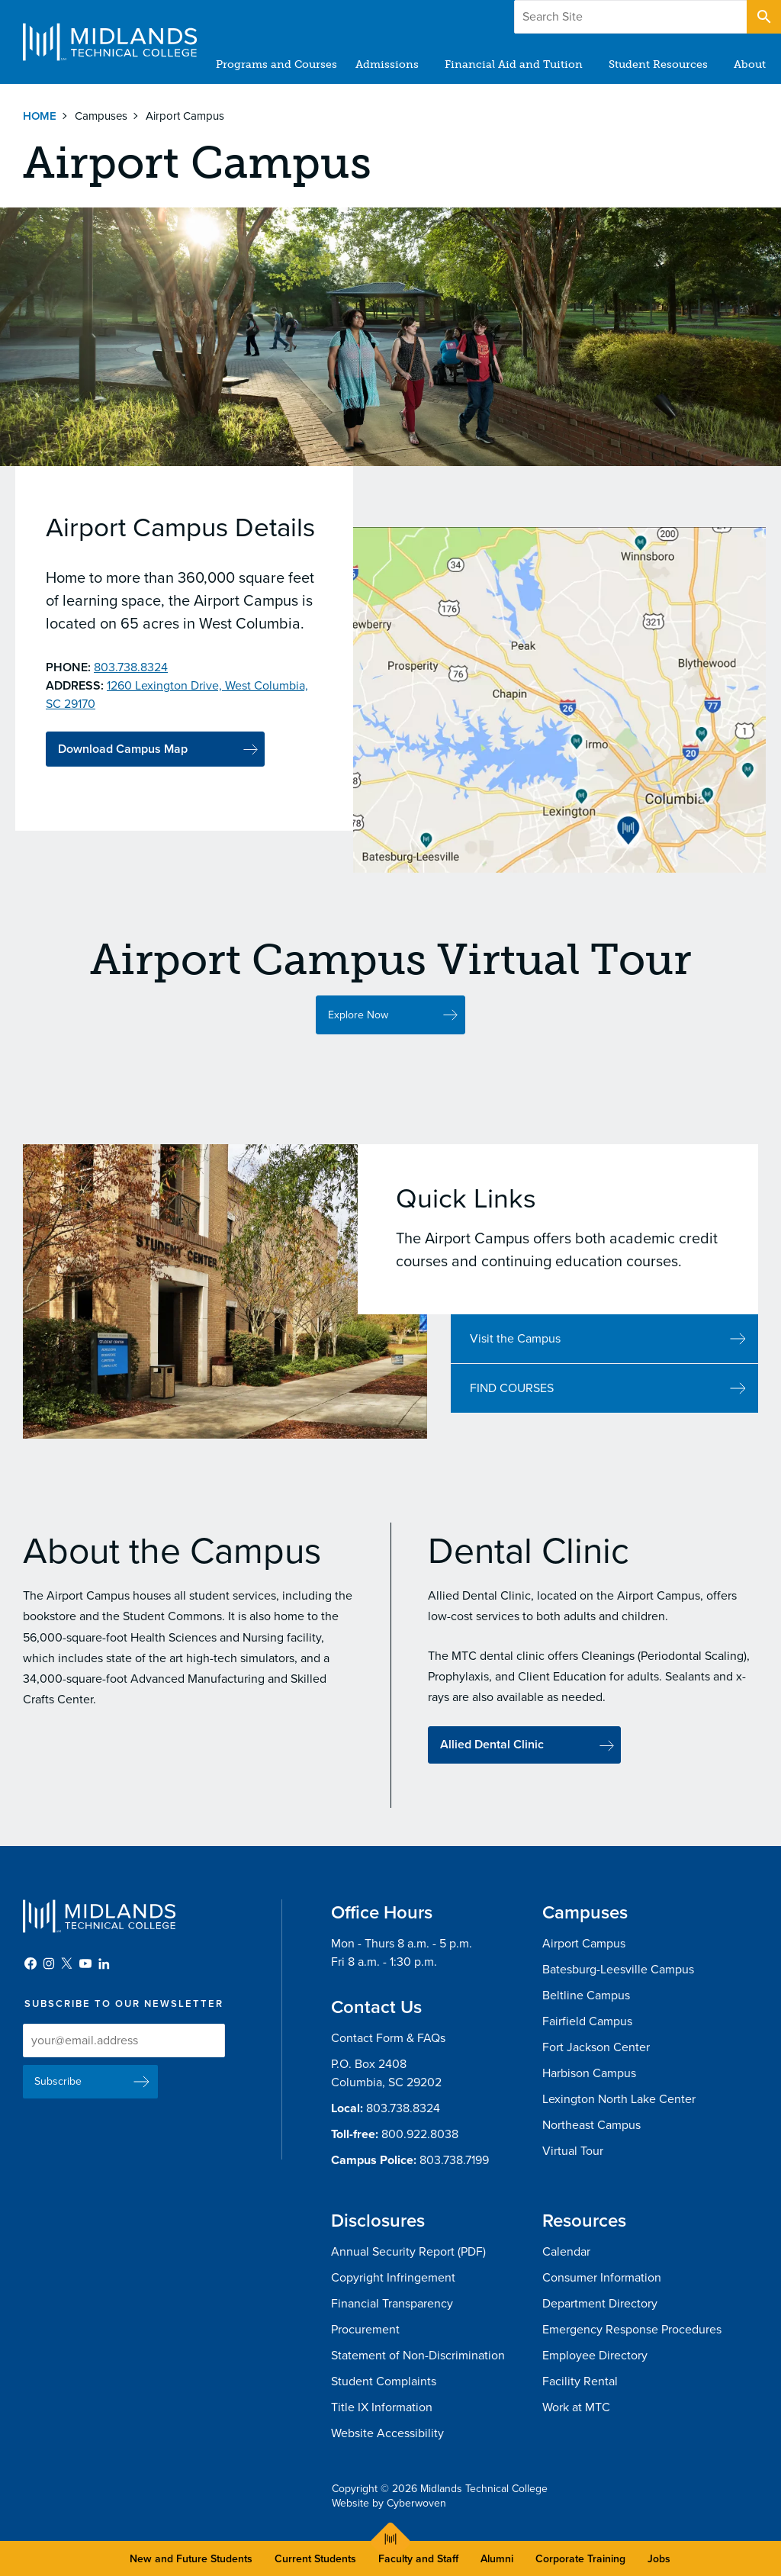 The width and height of the screenshot is (781, 2576). What do you see at coordinates (762, 14) in the screenshot?
I see `Open Search` at bounding box center [762, 14].